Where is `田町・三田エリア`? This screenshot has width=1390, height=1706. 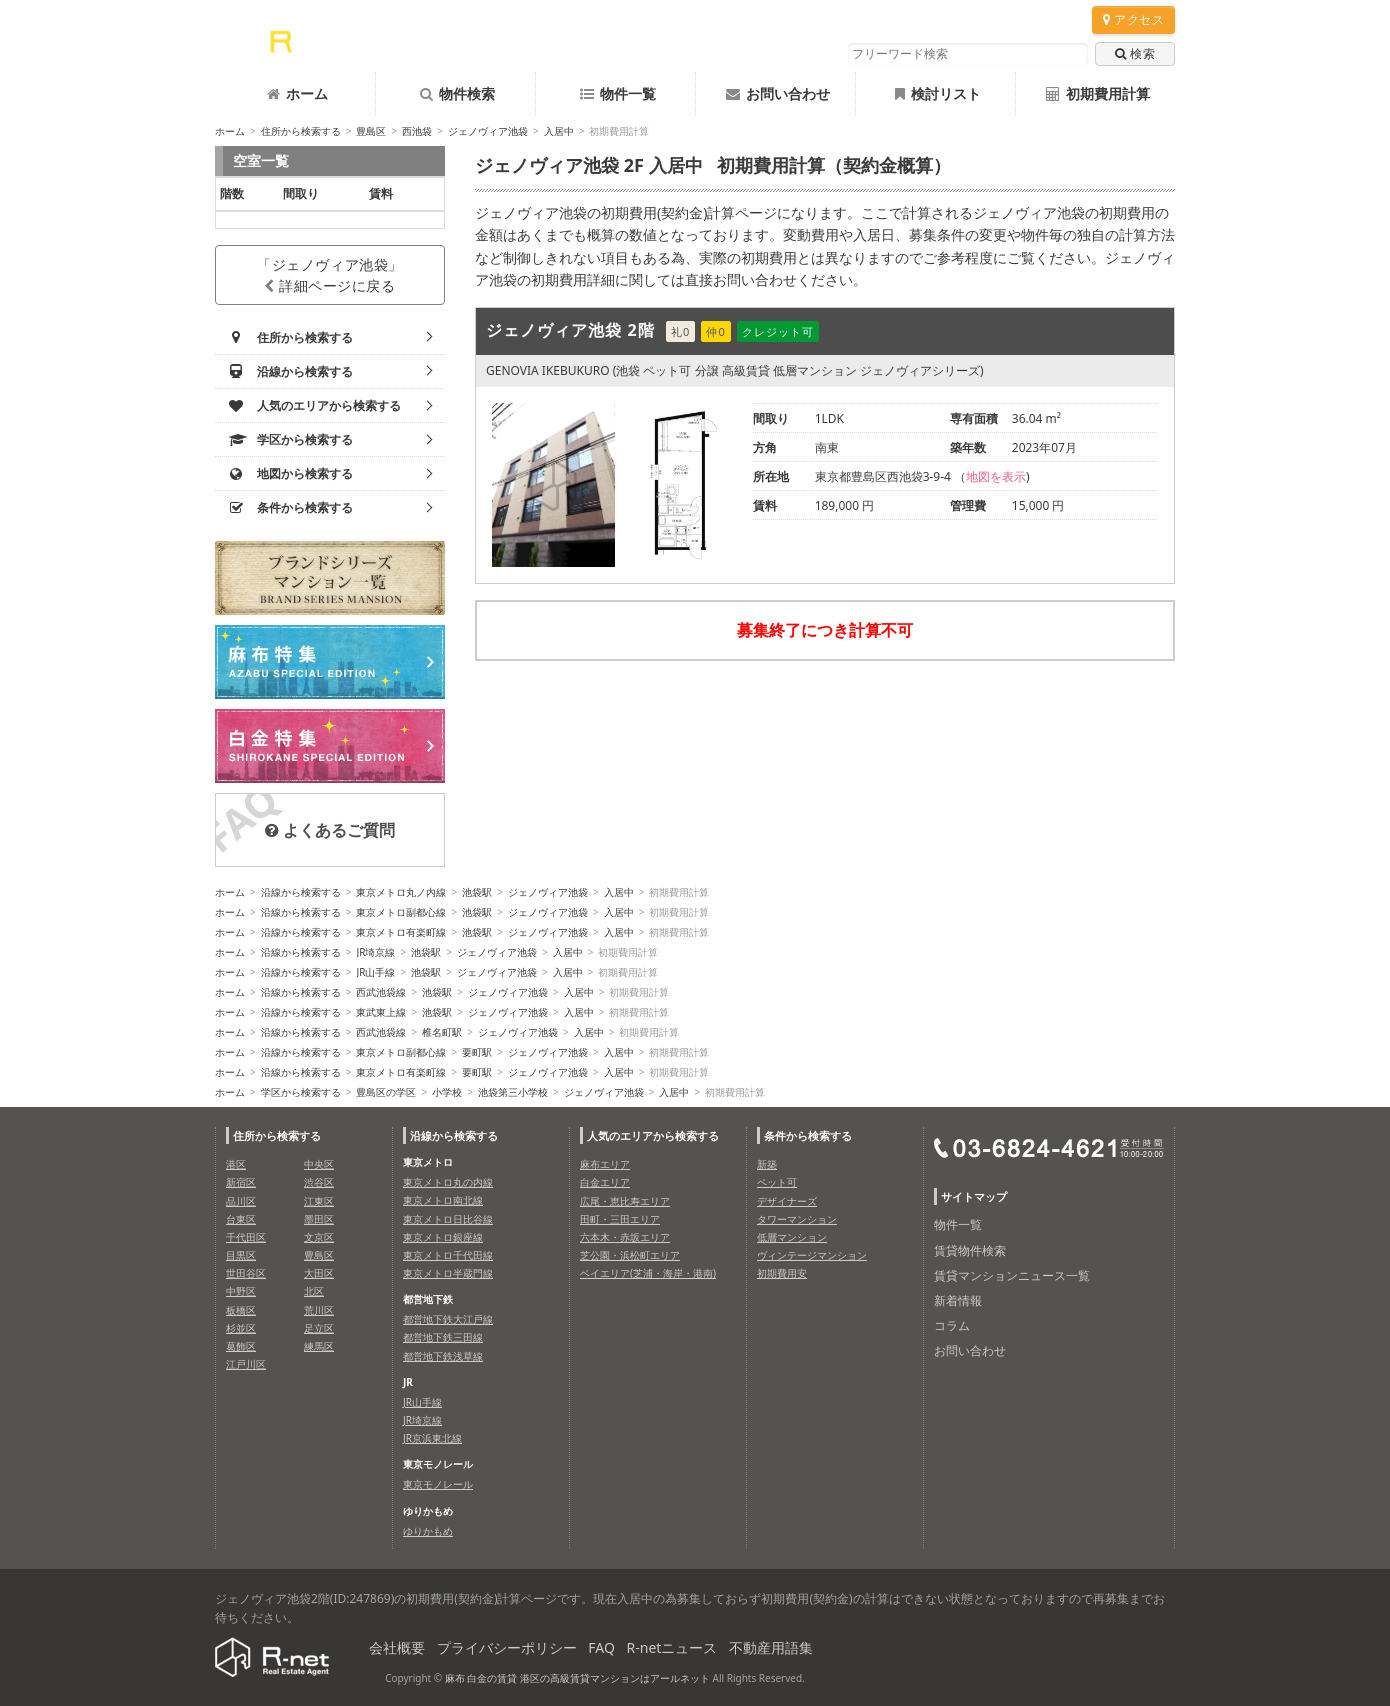 田町・三田エリア is located at coordinates (620, 1219).